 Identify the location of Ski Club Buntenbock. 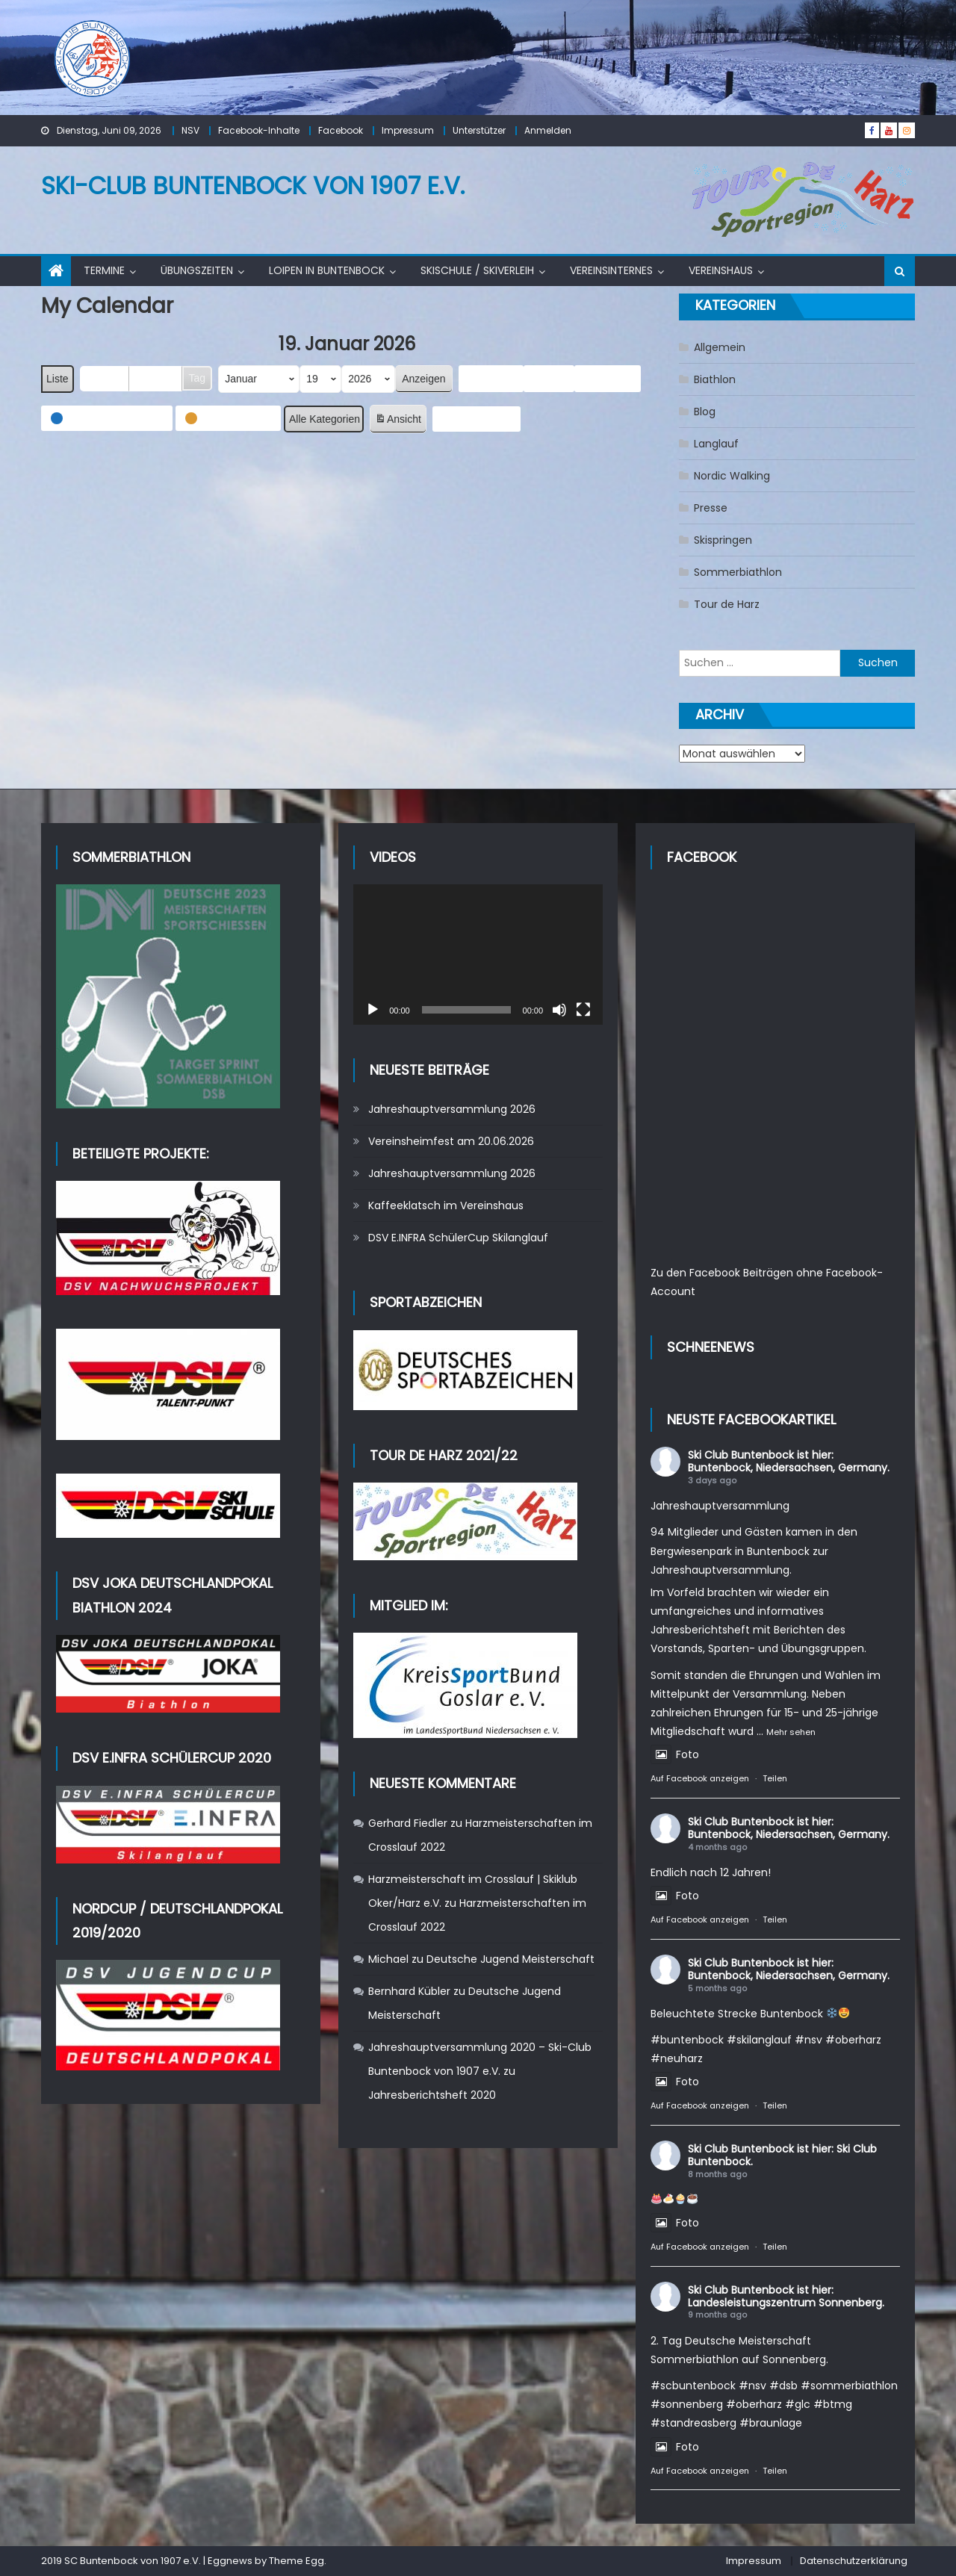
(741, 1454).